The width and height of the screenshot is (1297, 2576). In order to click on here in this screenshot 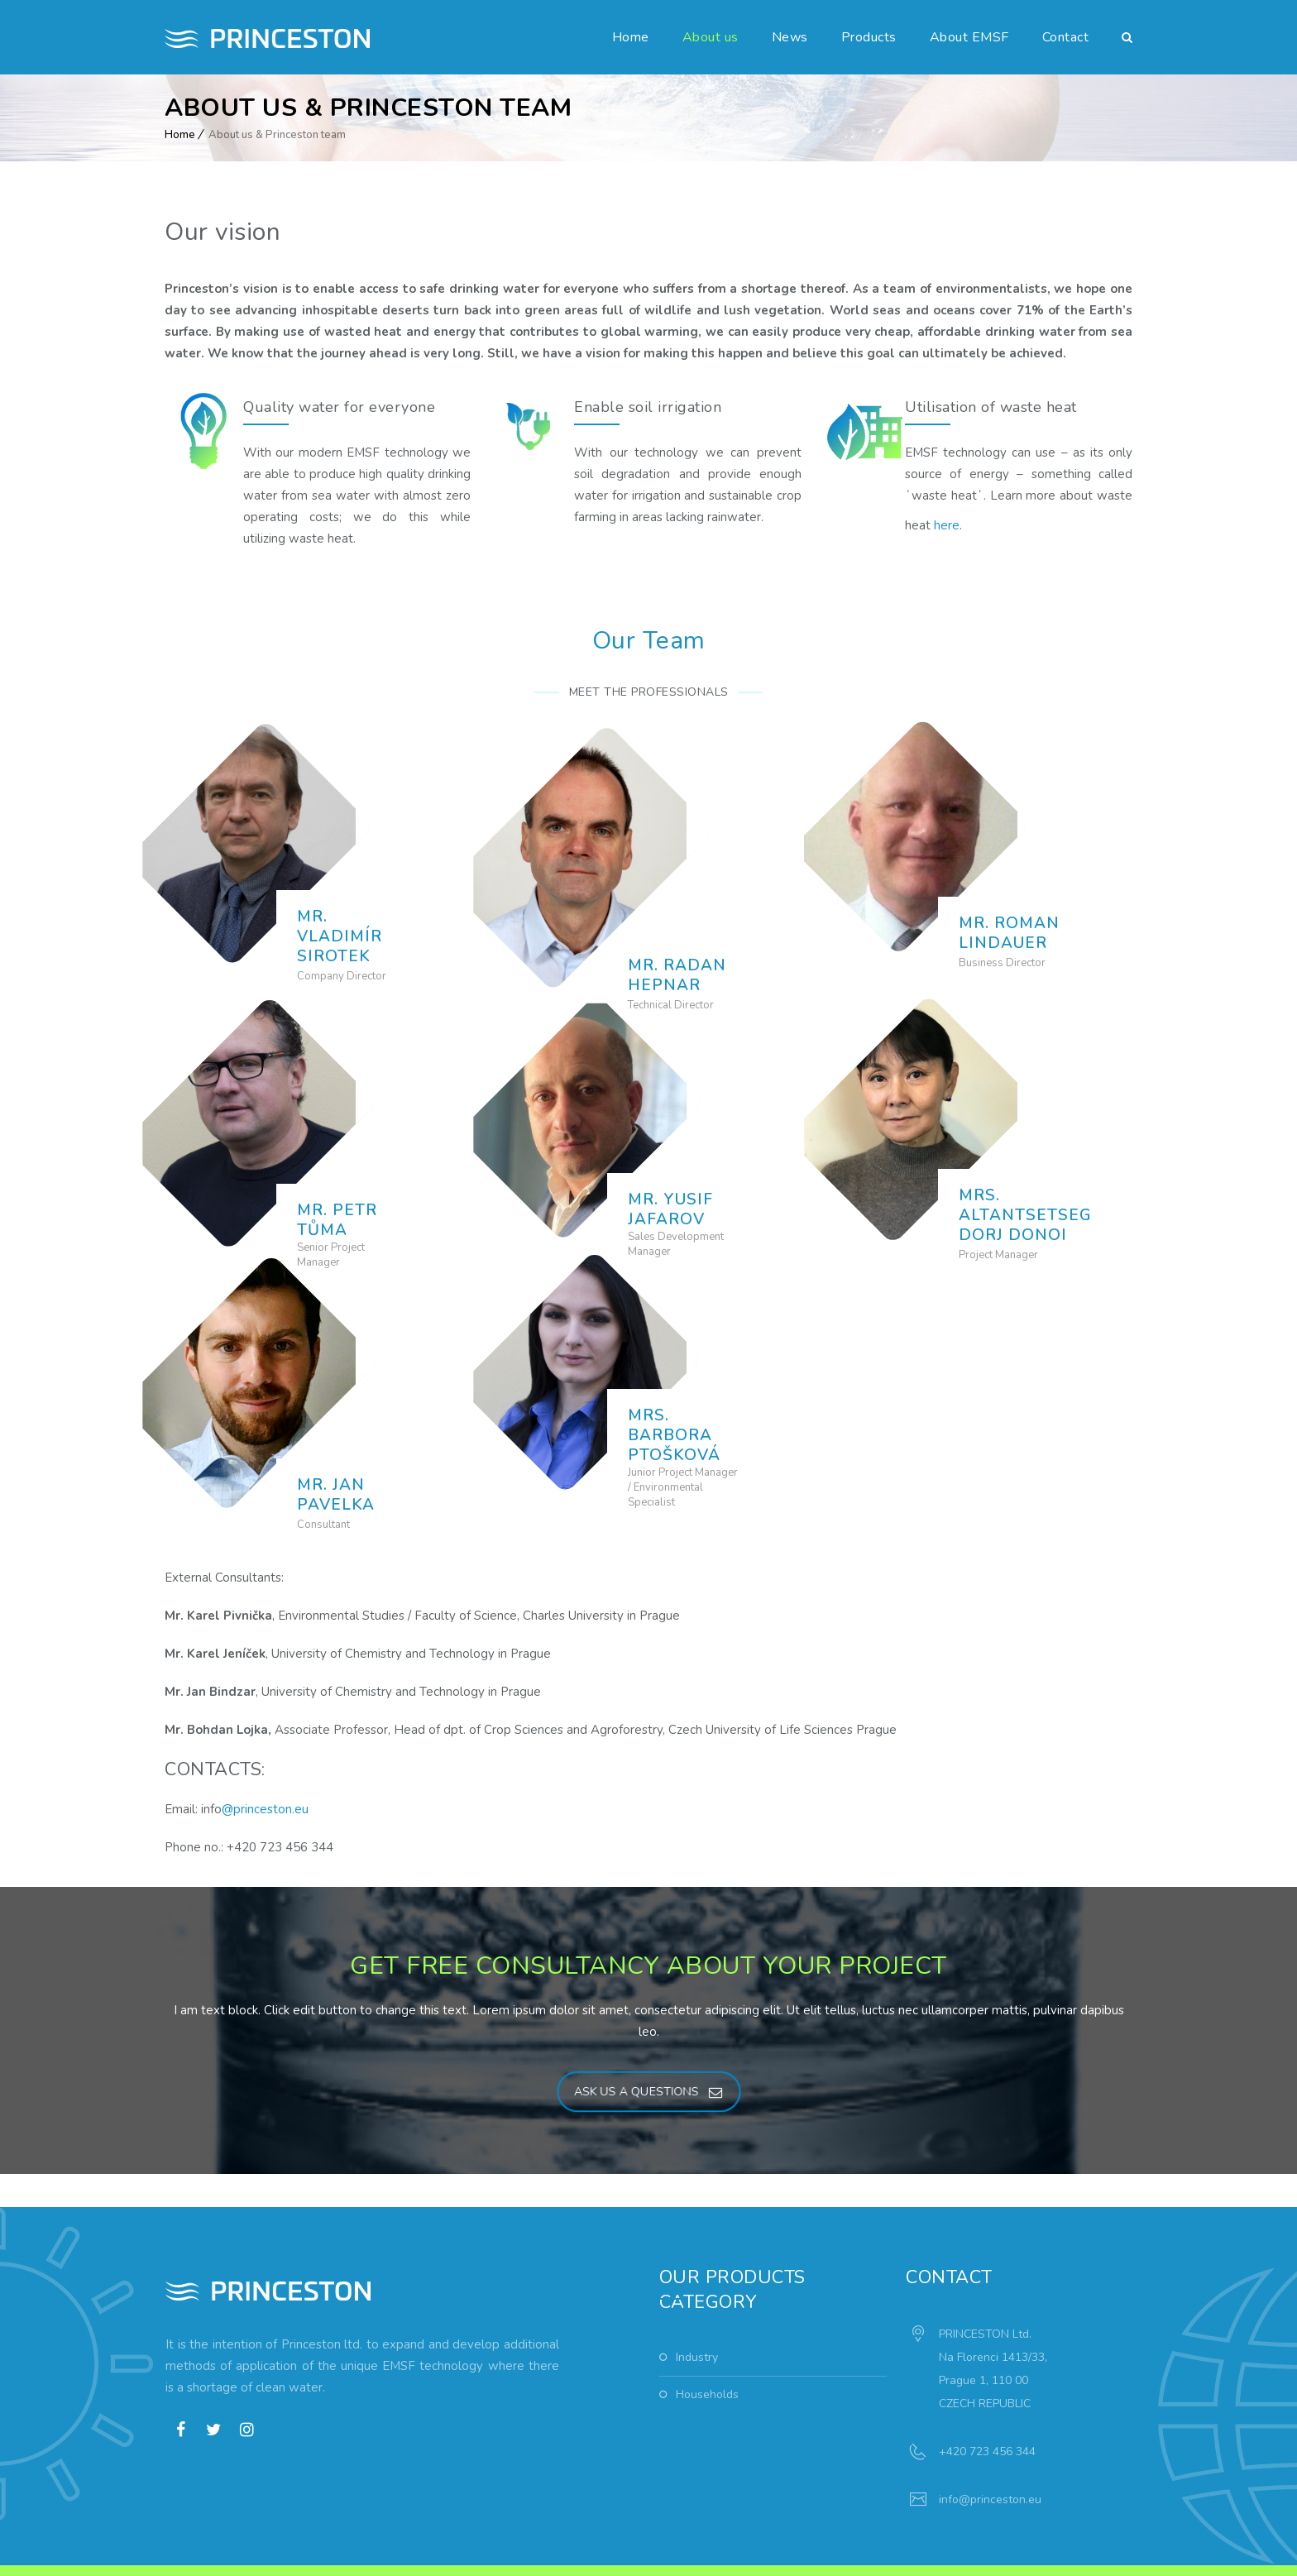, I will do `click(947, 525)`.